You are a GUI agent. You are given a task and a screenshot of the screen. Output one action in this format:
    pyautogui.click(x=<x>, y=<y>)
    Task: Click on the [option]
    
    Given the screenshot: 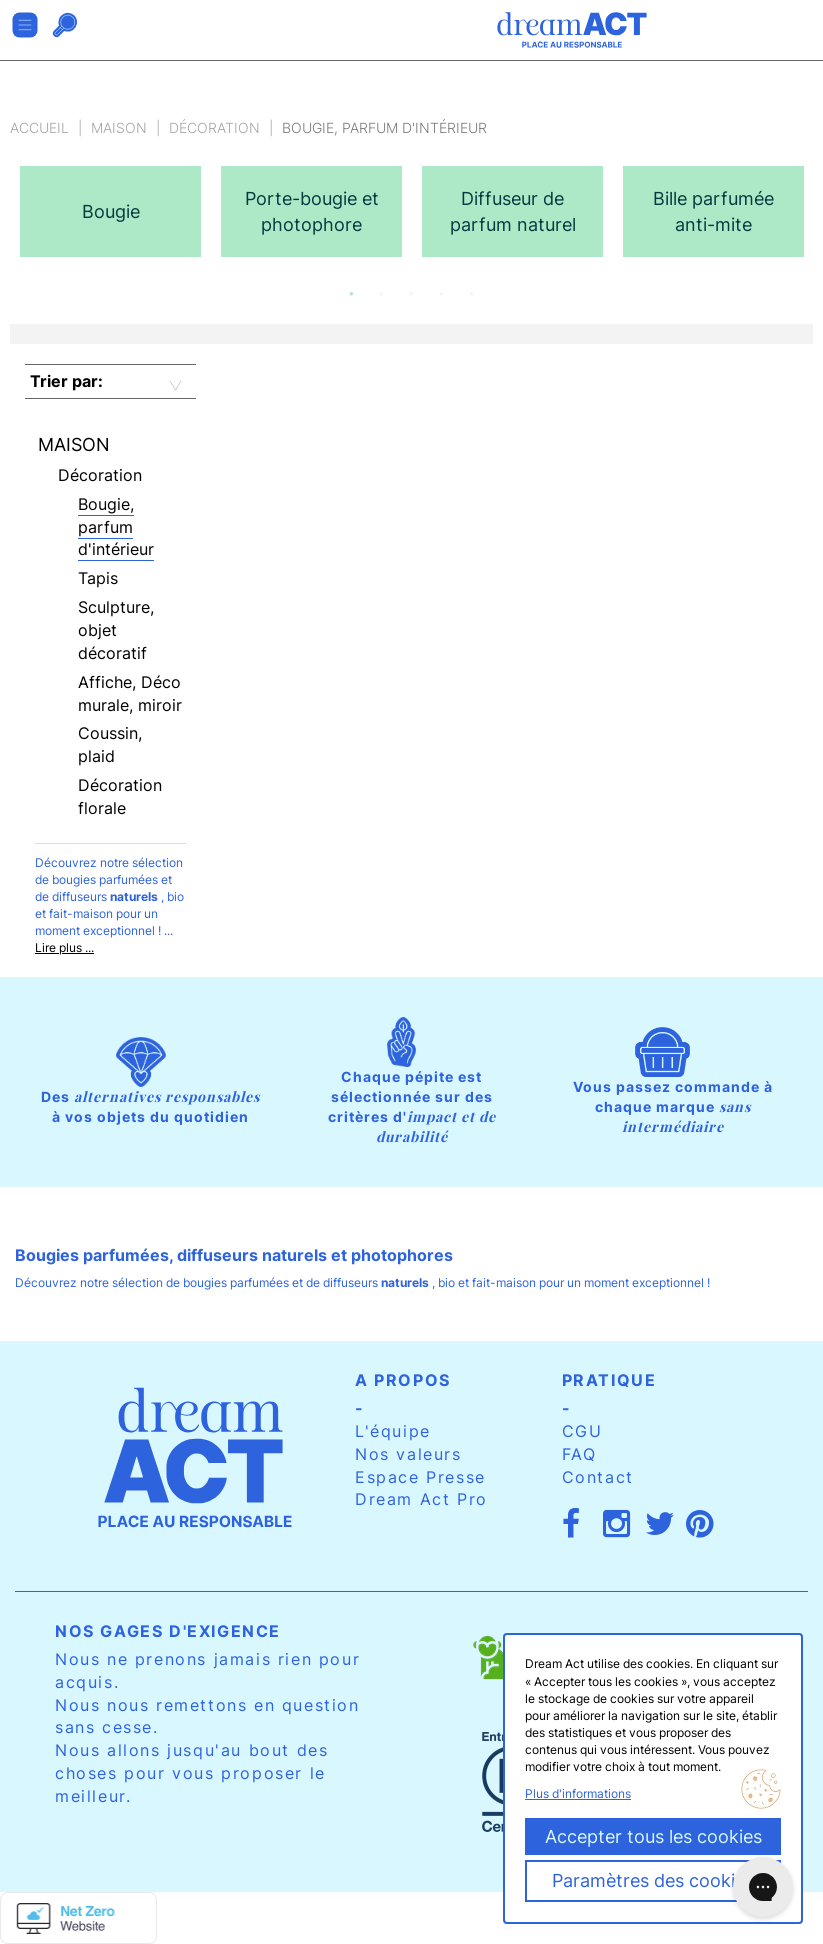 What is the action you would take?
    pyautogui.click(x=110, y=211)
    